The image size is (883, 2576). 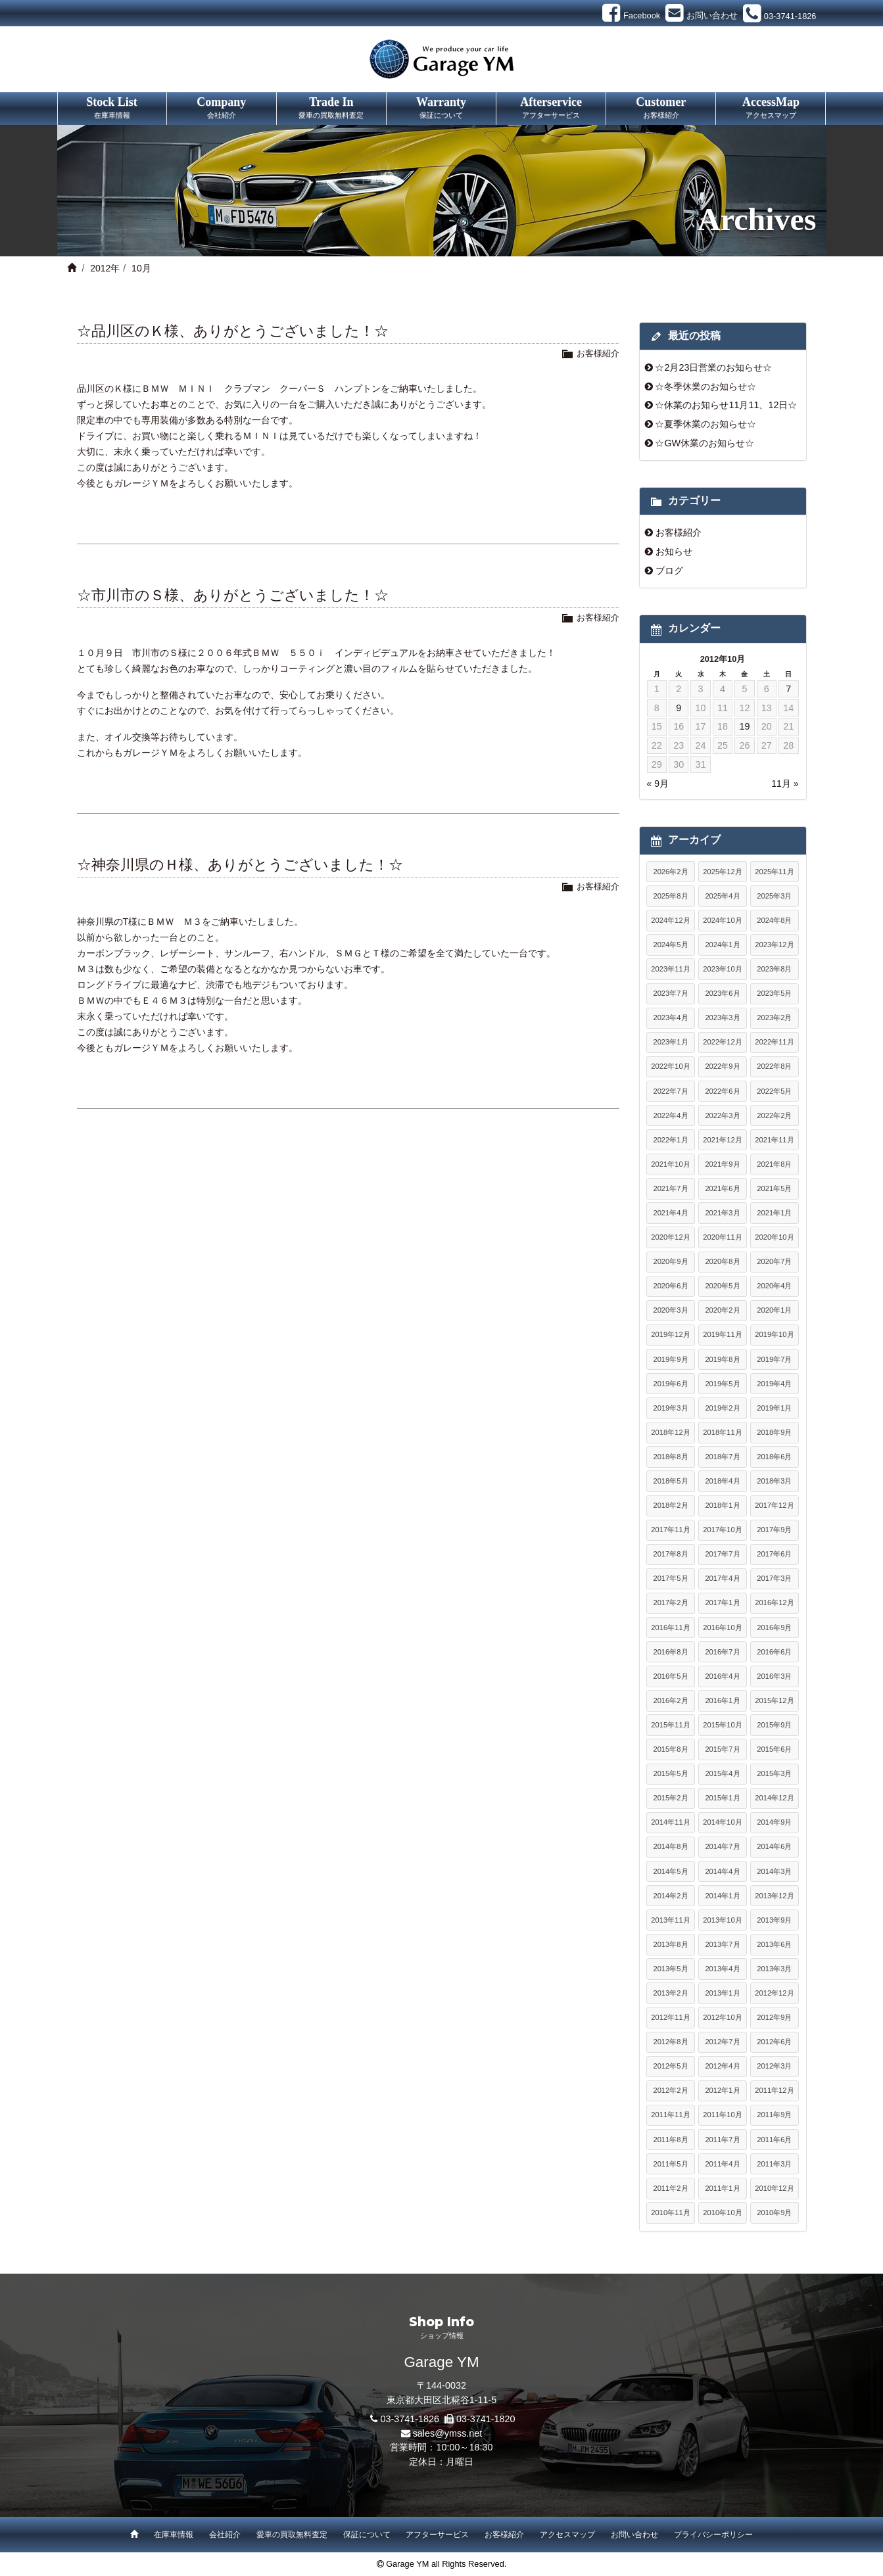 What do you see at coordinates (670, 1188) in the screenshot?
I see `2021年7月` at bounding box center [670, 1188].